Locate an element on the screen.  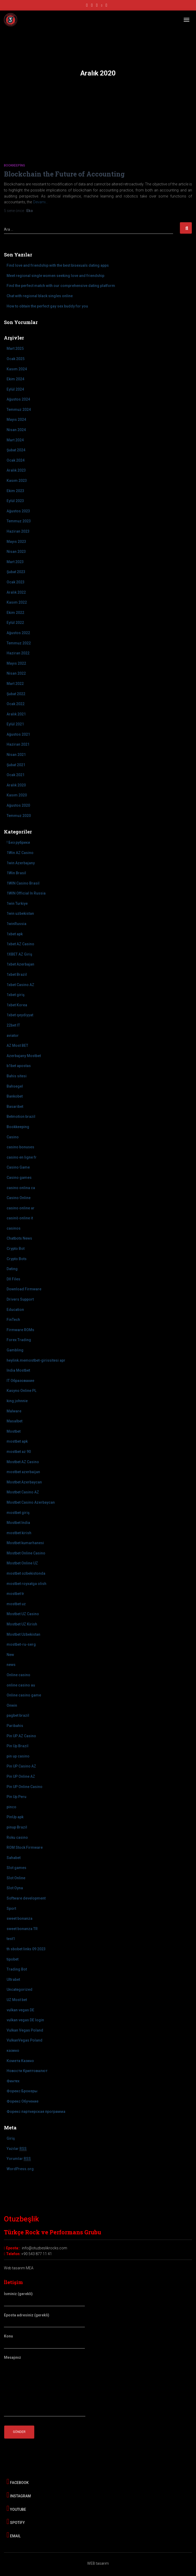
Ekim 2022 is located at coordinates (15, 612).